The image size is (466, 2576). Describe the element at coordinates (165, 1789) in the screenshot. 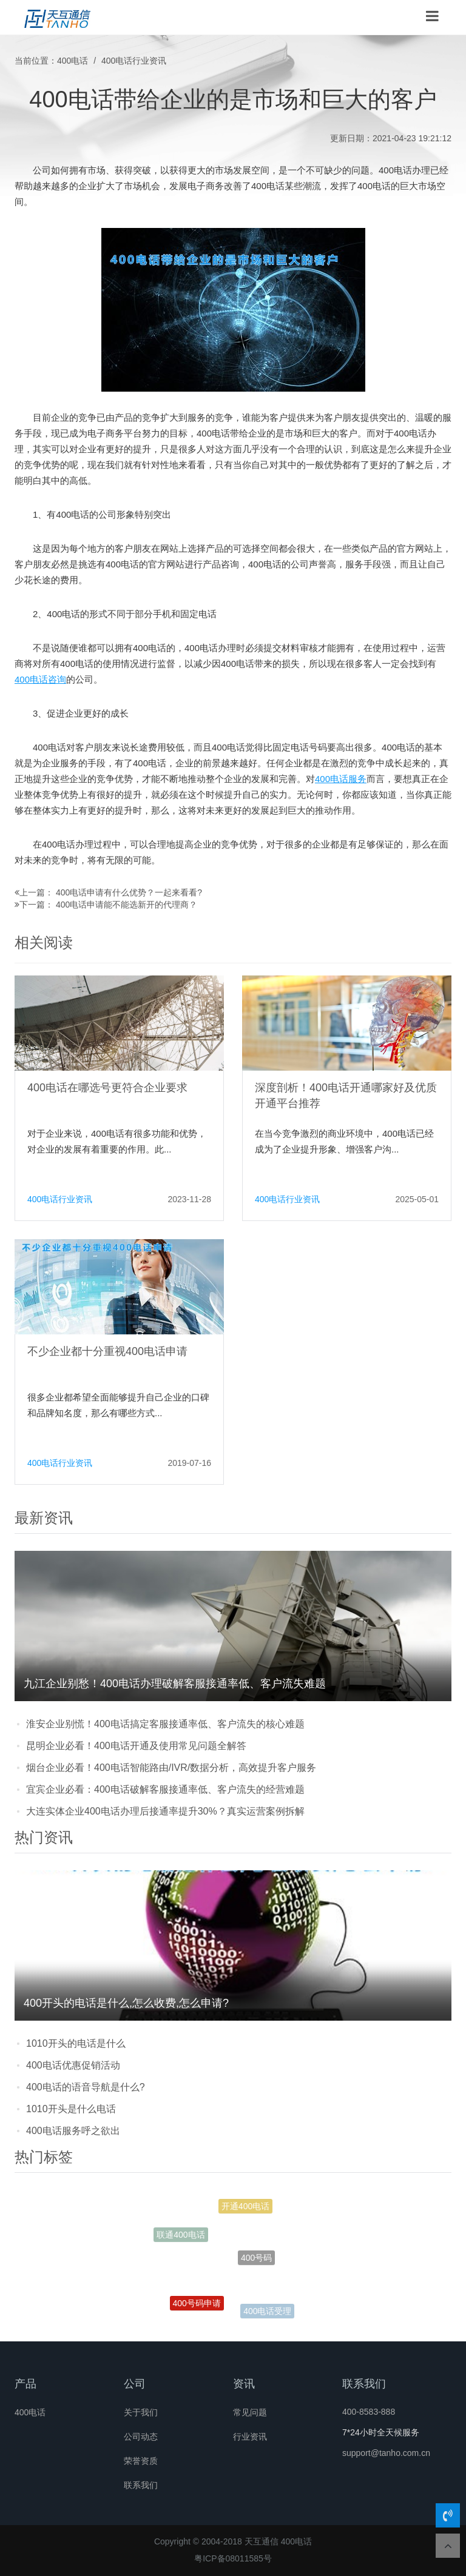

I see `宜宾企业必看：400电话破解客服接通率低、客户流失的经营难题` at that location.